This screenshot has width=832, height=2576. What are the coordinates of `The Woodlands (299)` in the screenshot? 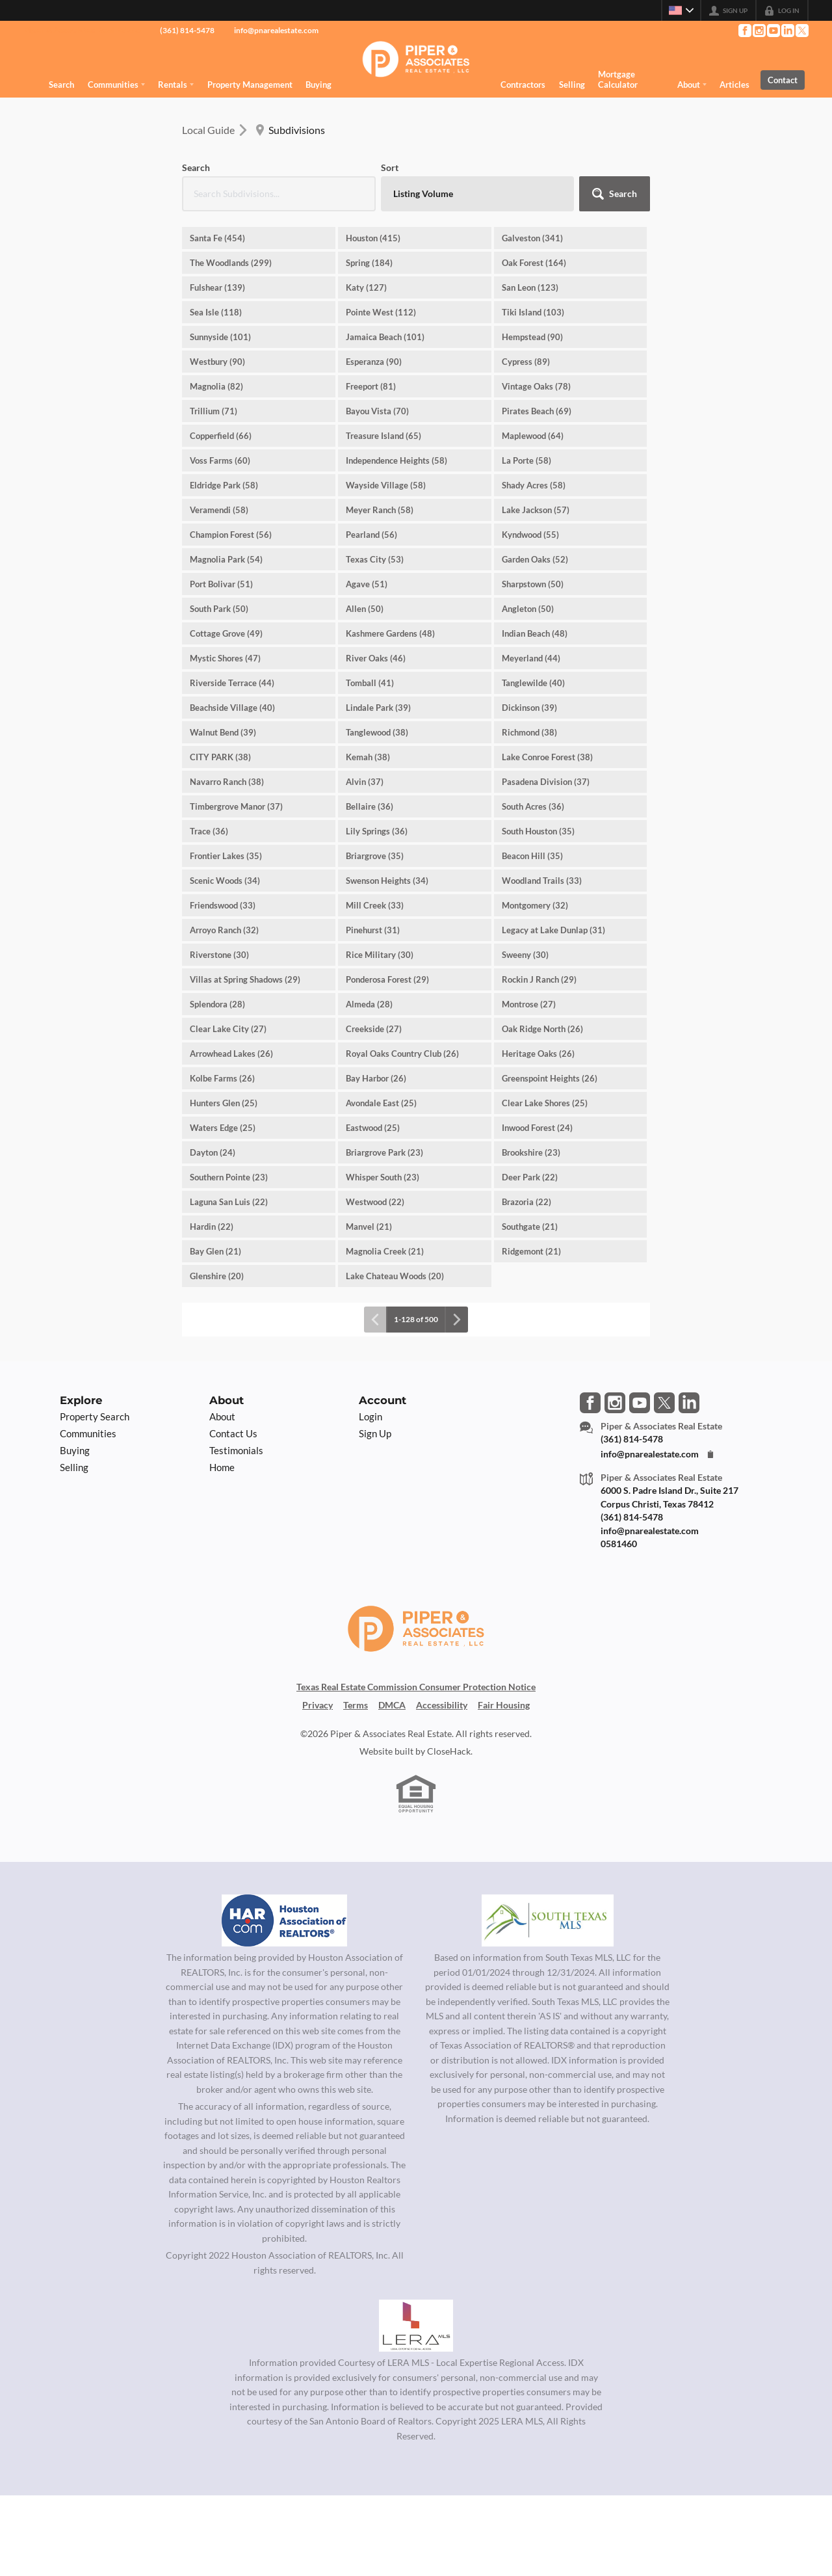 It's located at (231, 263).